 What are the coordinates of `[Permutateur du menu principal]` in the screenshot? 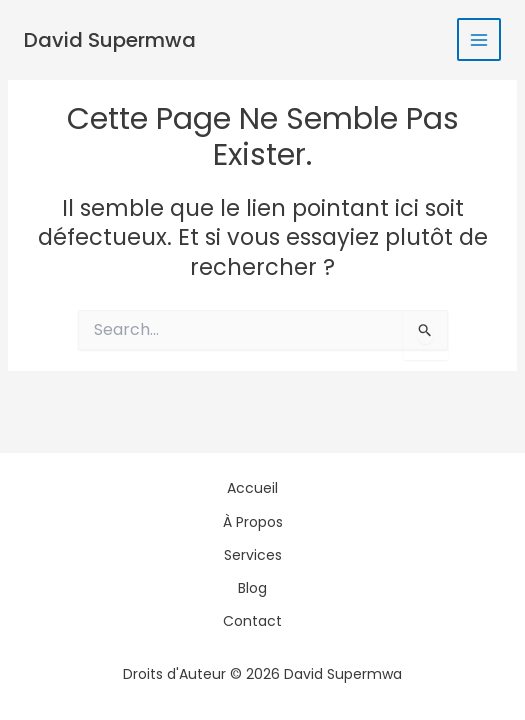 It's located at (479, 40).